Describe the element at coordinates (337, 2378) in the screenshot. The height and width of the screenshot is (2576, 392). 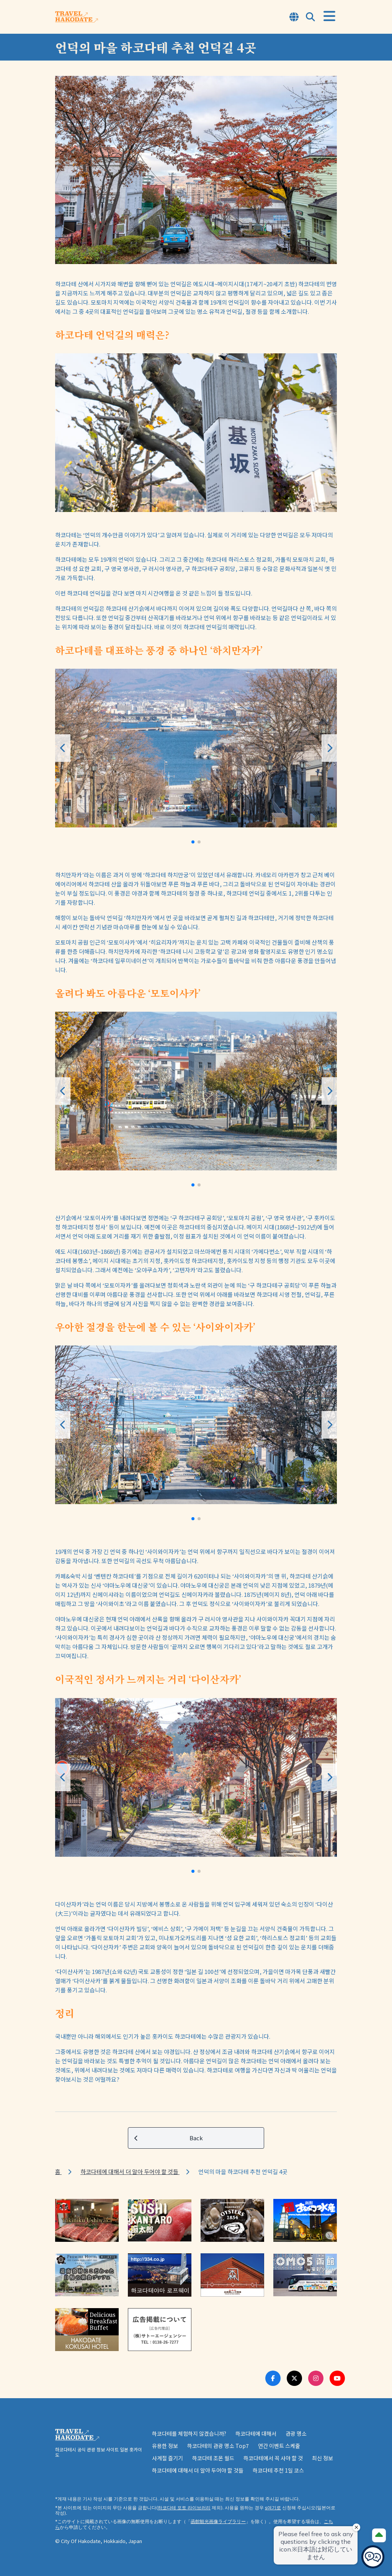
I see `[Youtube Link]` at that location.